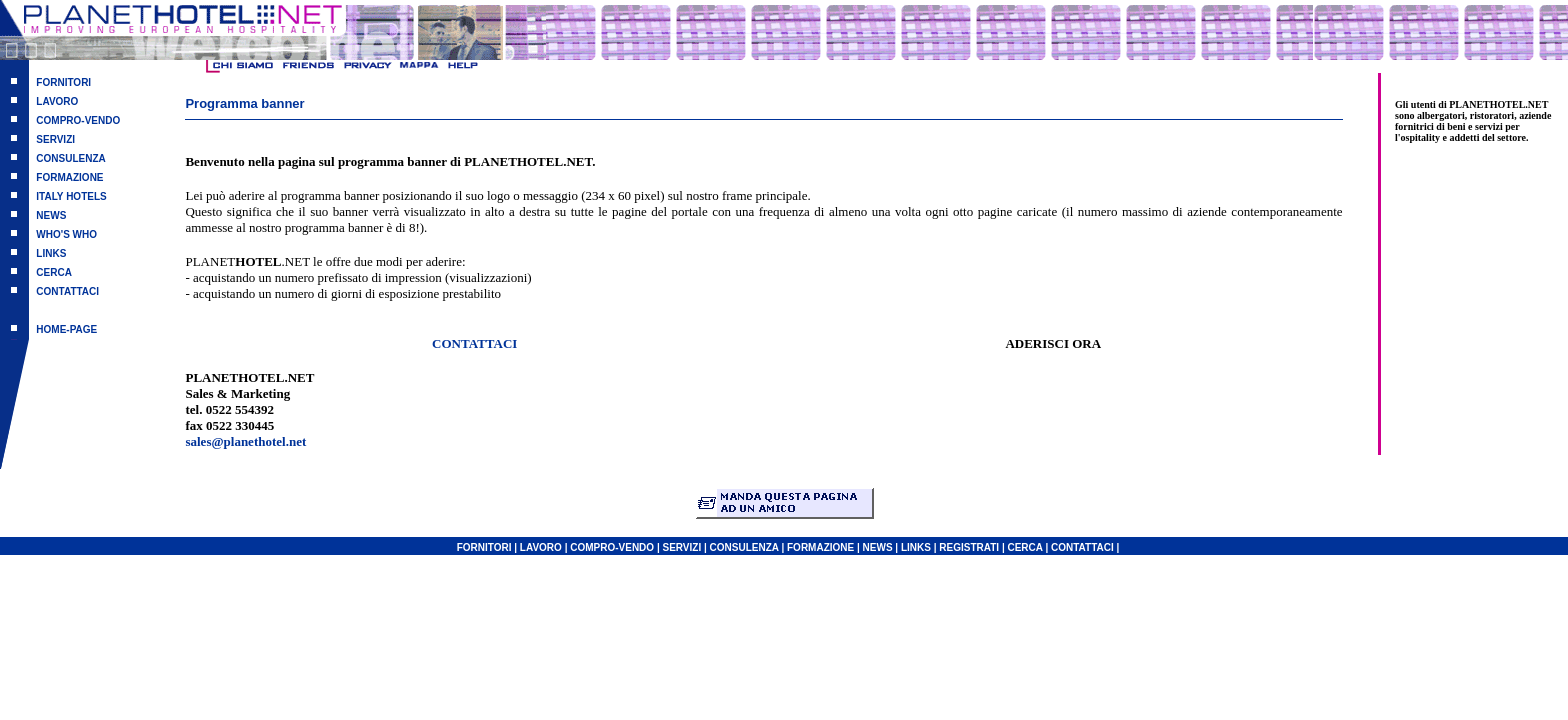 This screenshot has height=720, width=1568. What do you see at coordinates (67, 291) in the screenshot?
I see `CONTATTACI` at bounding box center [67, 291].